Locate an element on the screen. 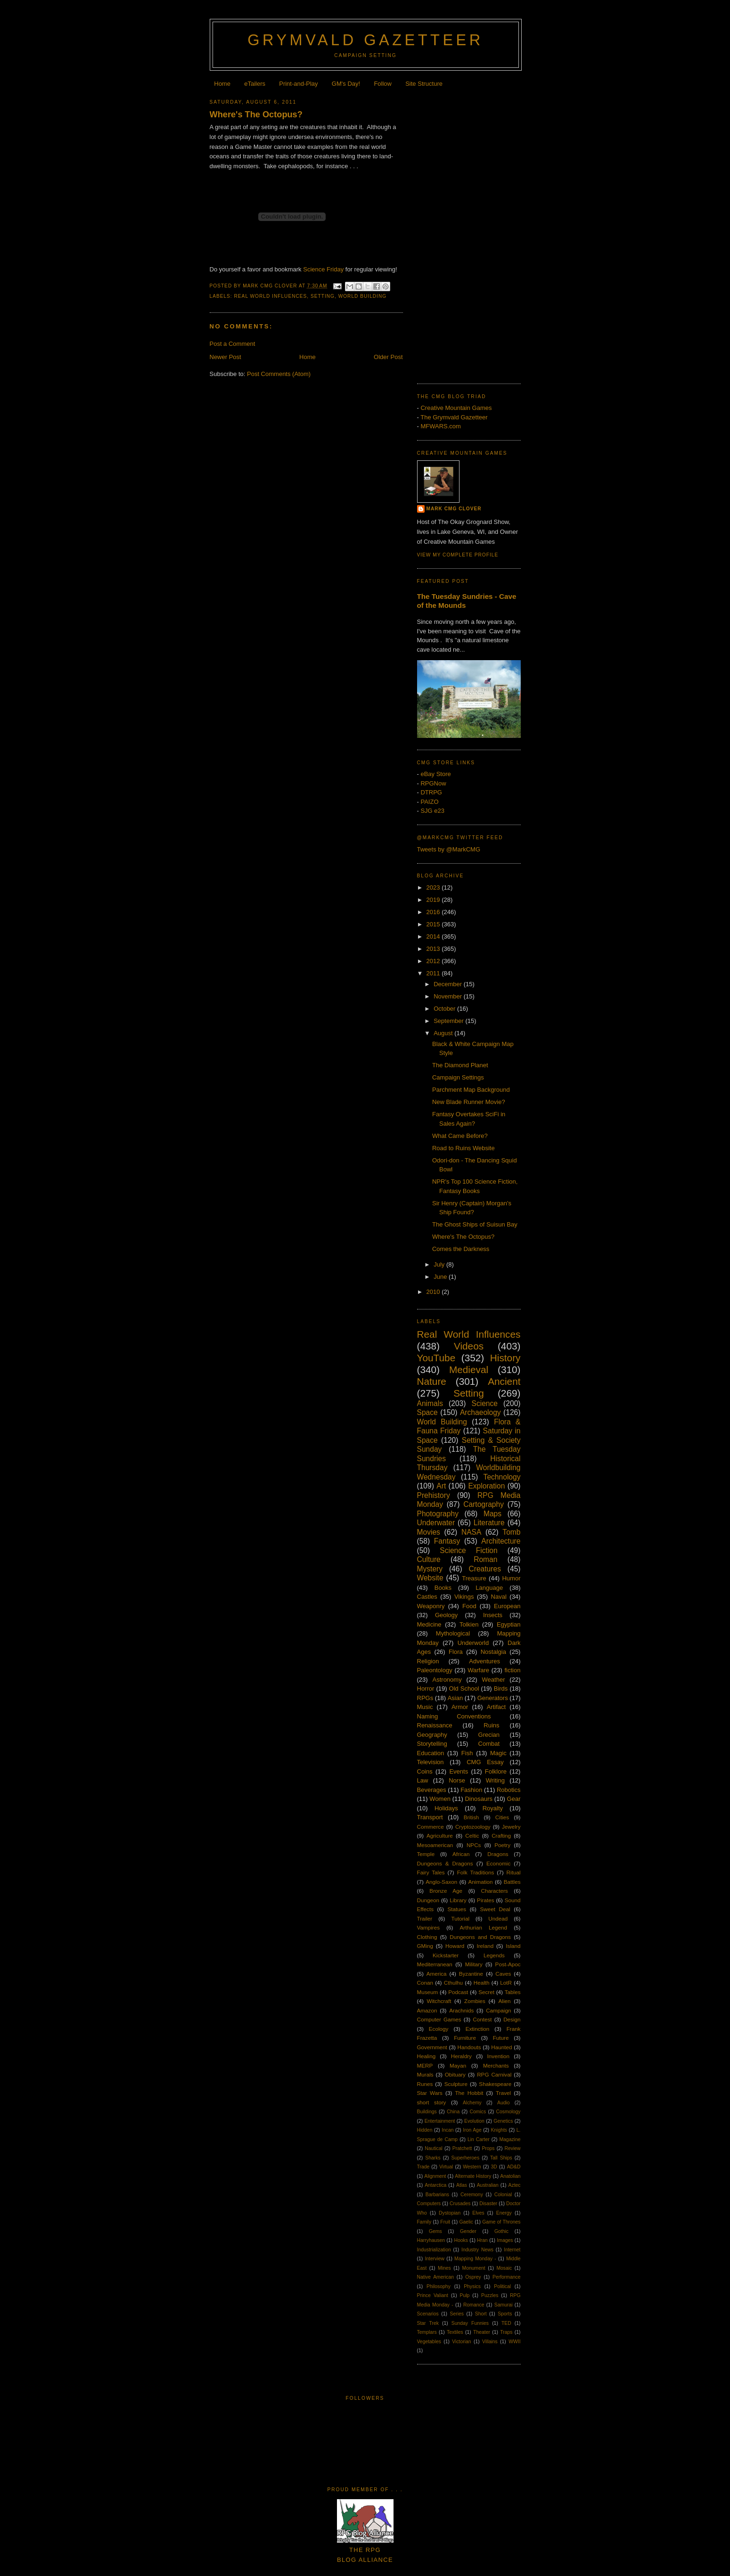  Osprey is located at coordinates (473, 2277).